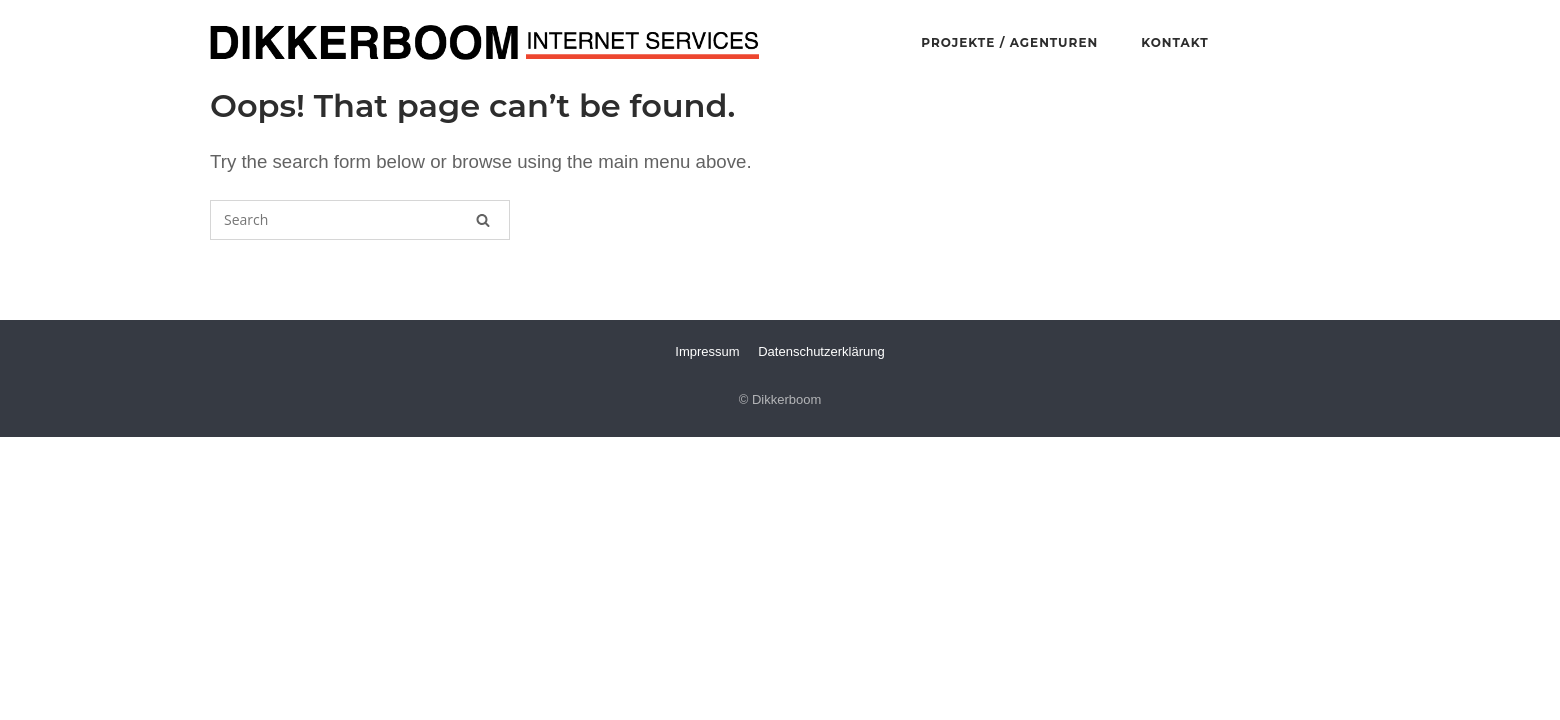 The width and height of the screenshot is (1560, 720). Describe the element at coordinates (483, 220) in the screenshot. I see `[Search]` at that location.